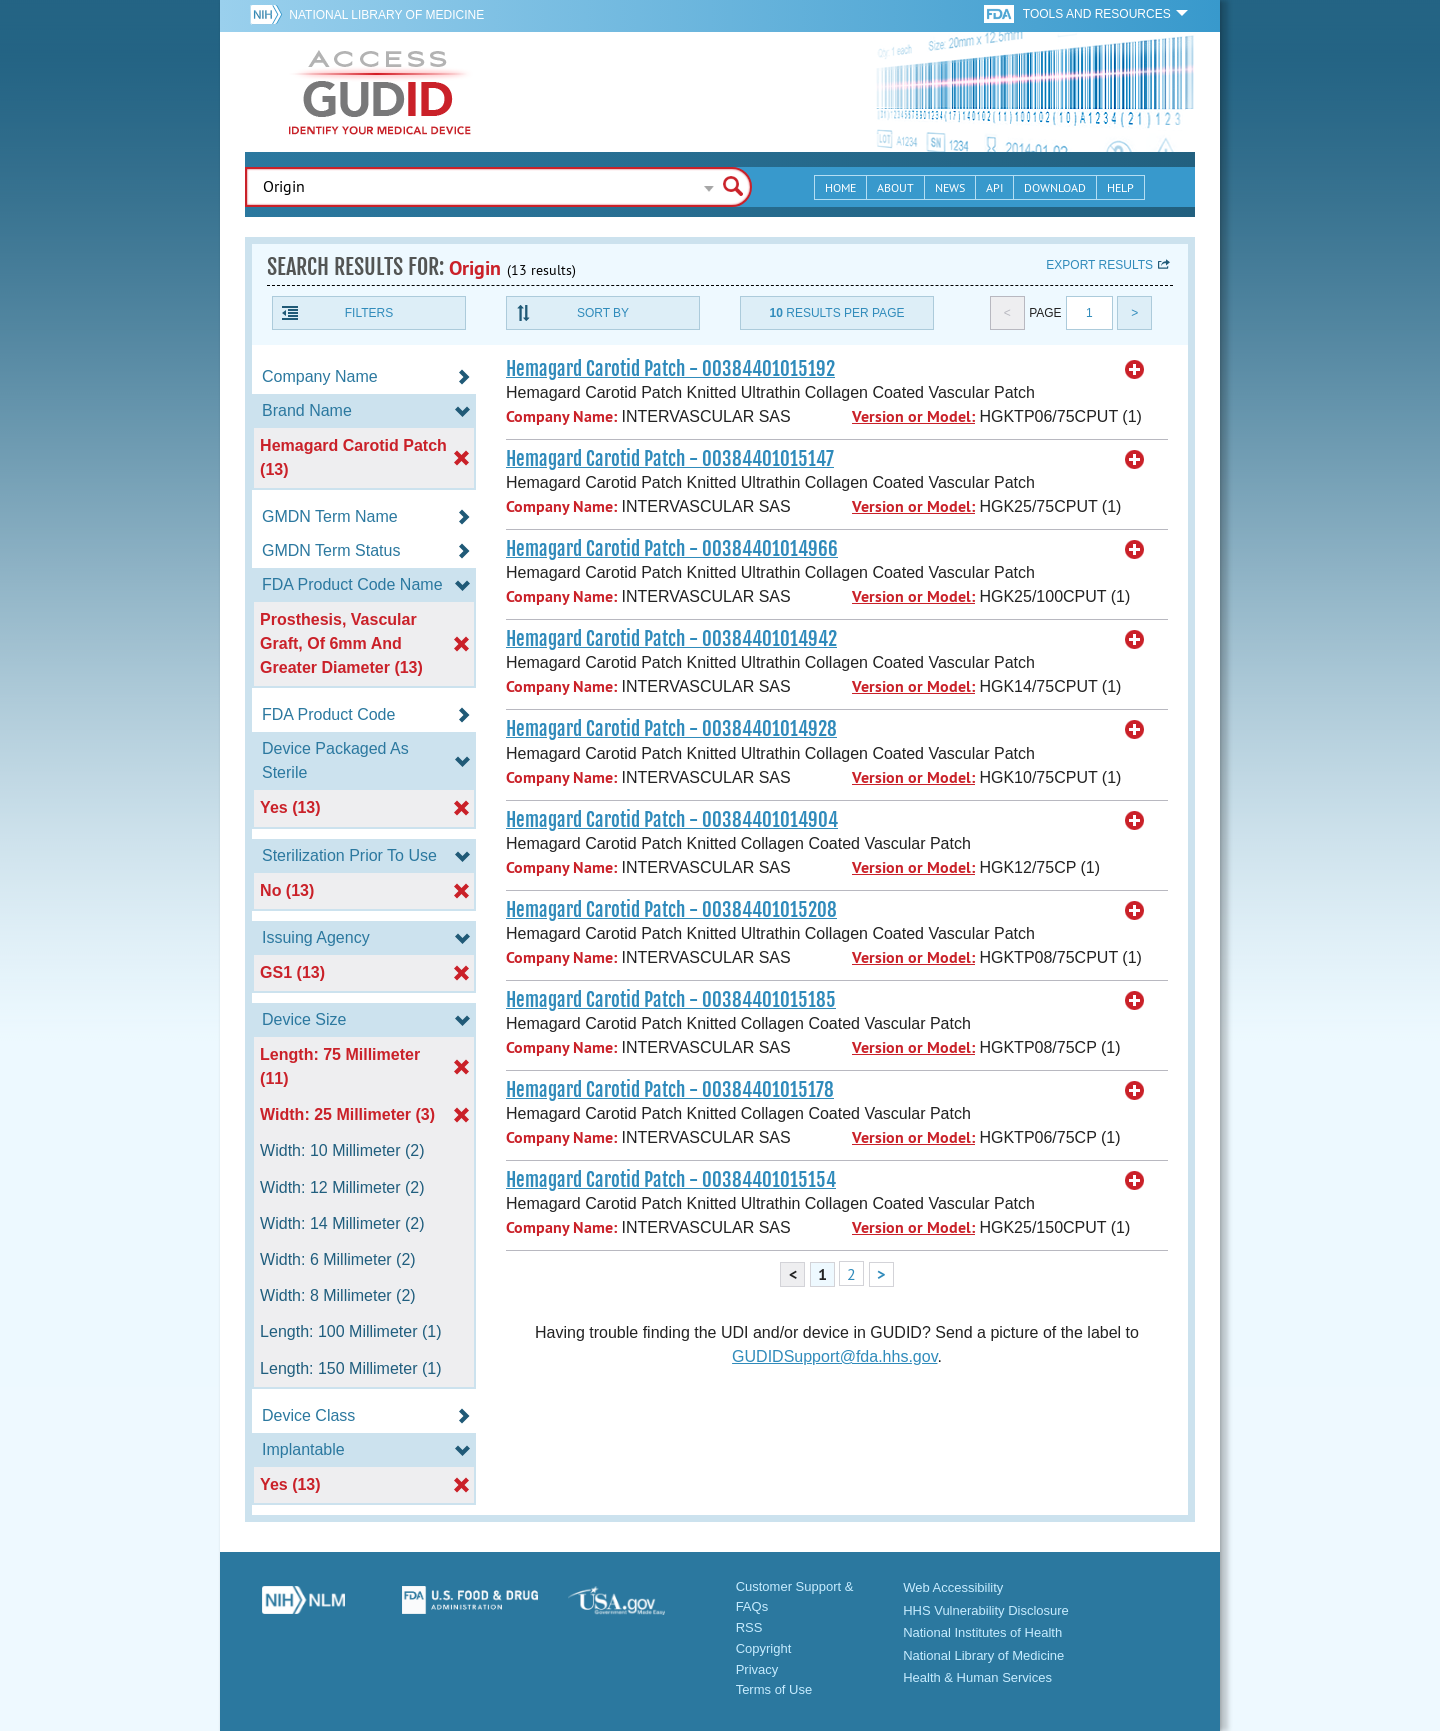 This screenshot has height=1731, width=1440. I want to click on Copyright, so click(764, 1648).